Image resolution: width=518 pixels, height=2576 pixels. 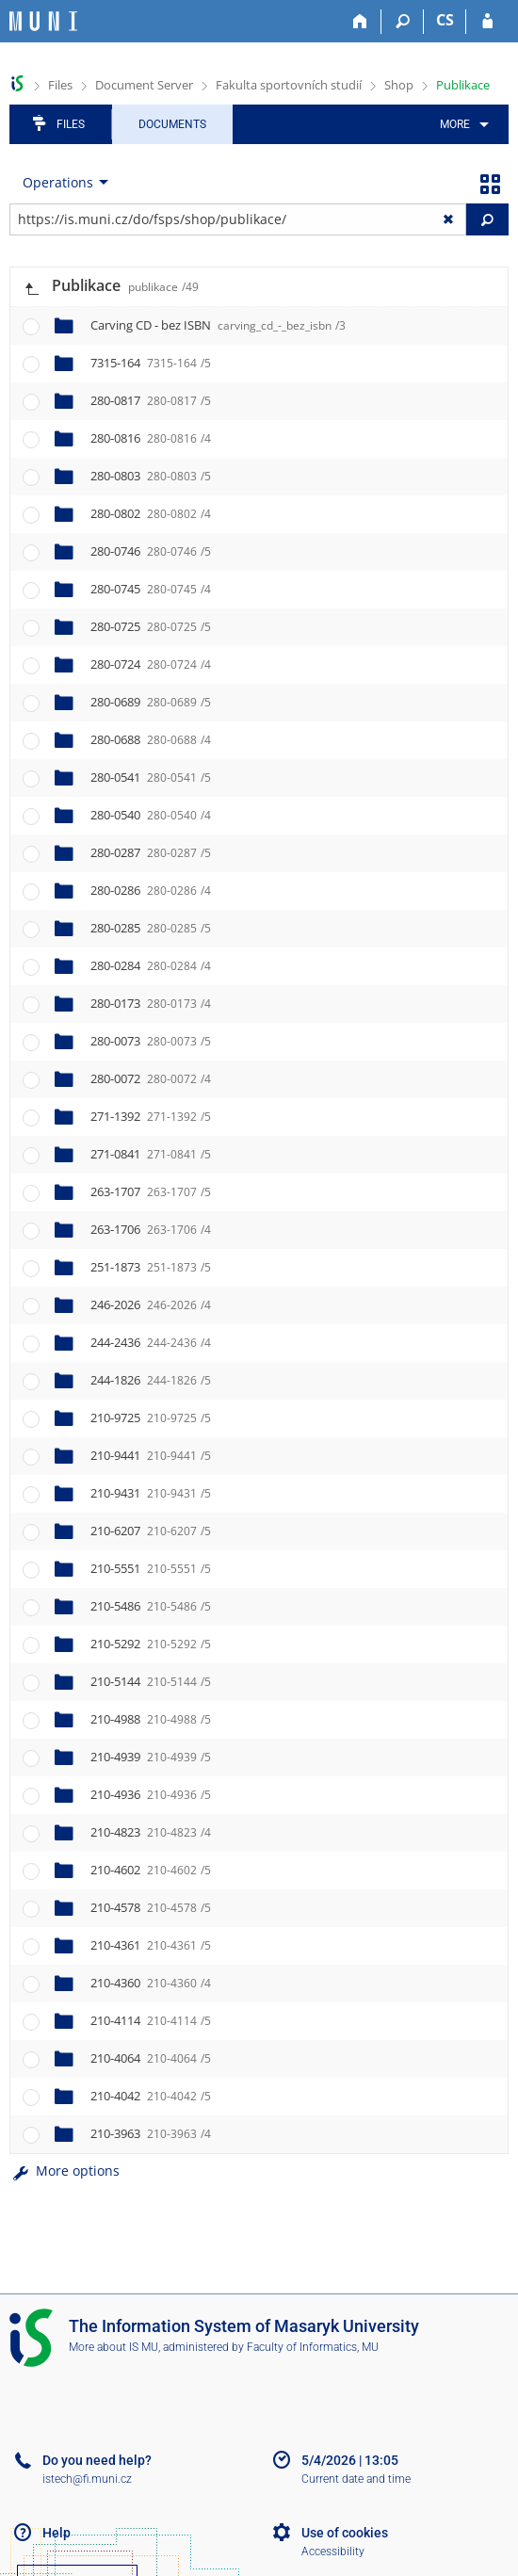 What do you see at coordinates (58, 182) in the screenshot?
I see `Operations` at bounding box center [58, 182].